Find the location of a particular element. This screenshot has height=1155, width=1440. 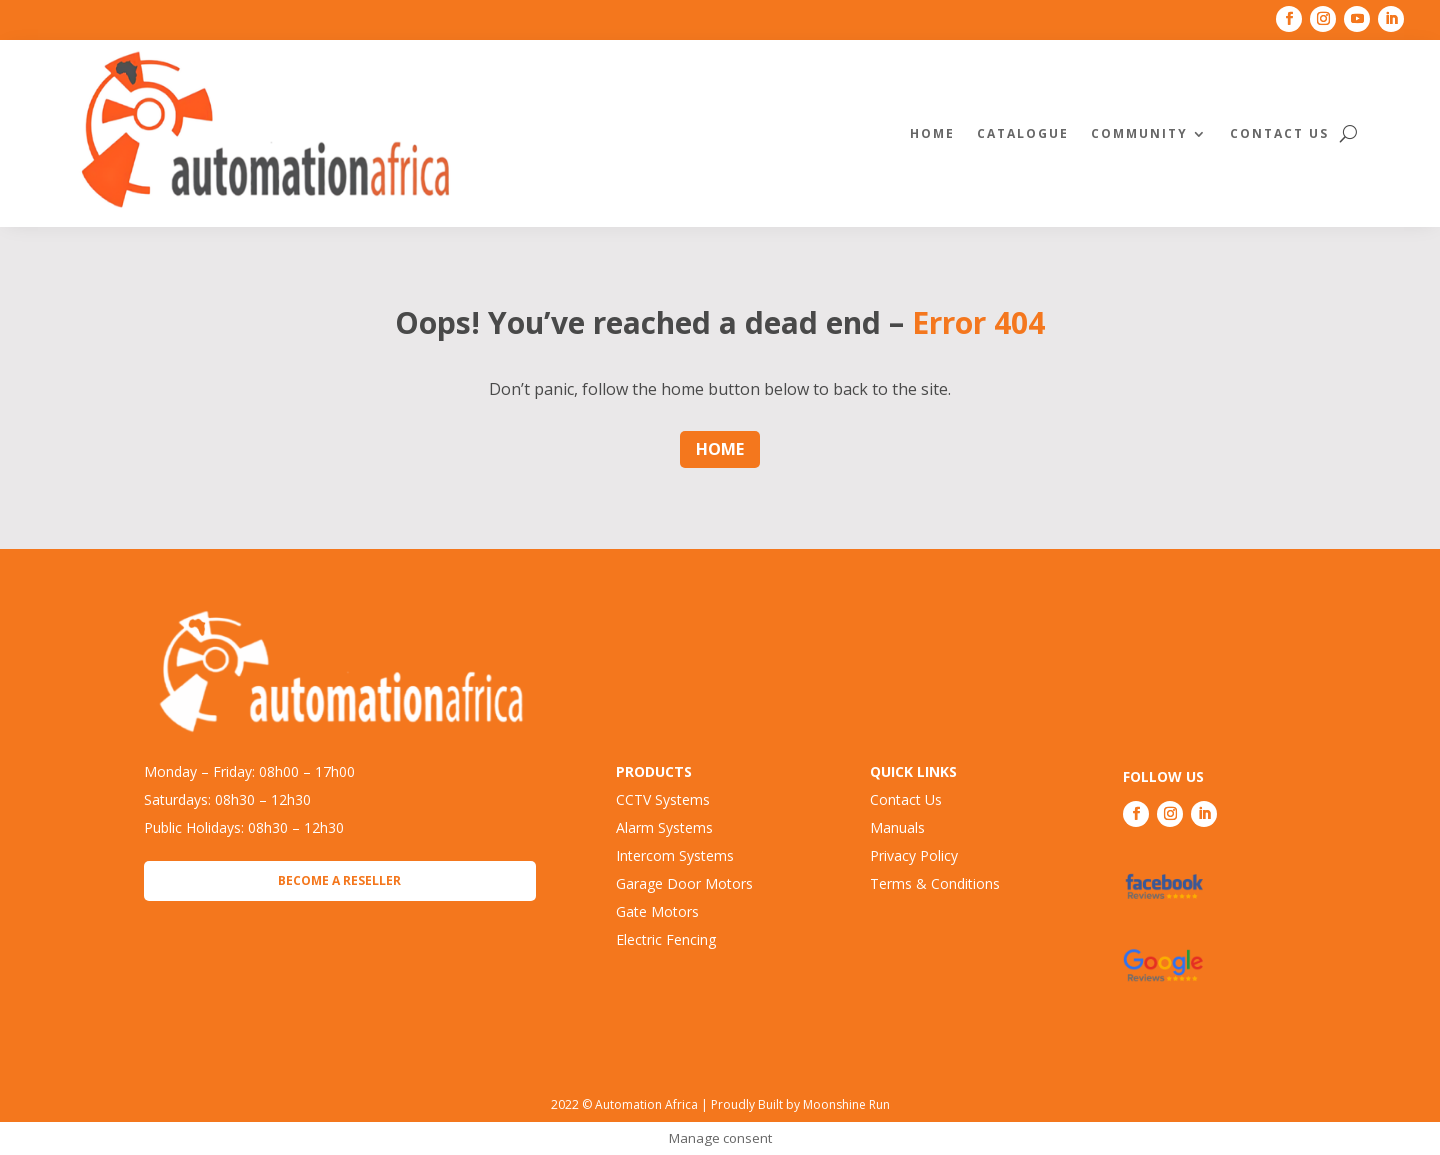

Community is located at coordinates (1139, 133).